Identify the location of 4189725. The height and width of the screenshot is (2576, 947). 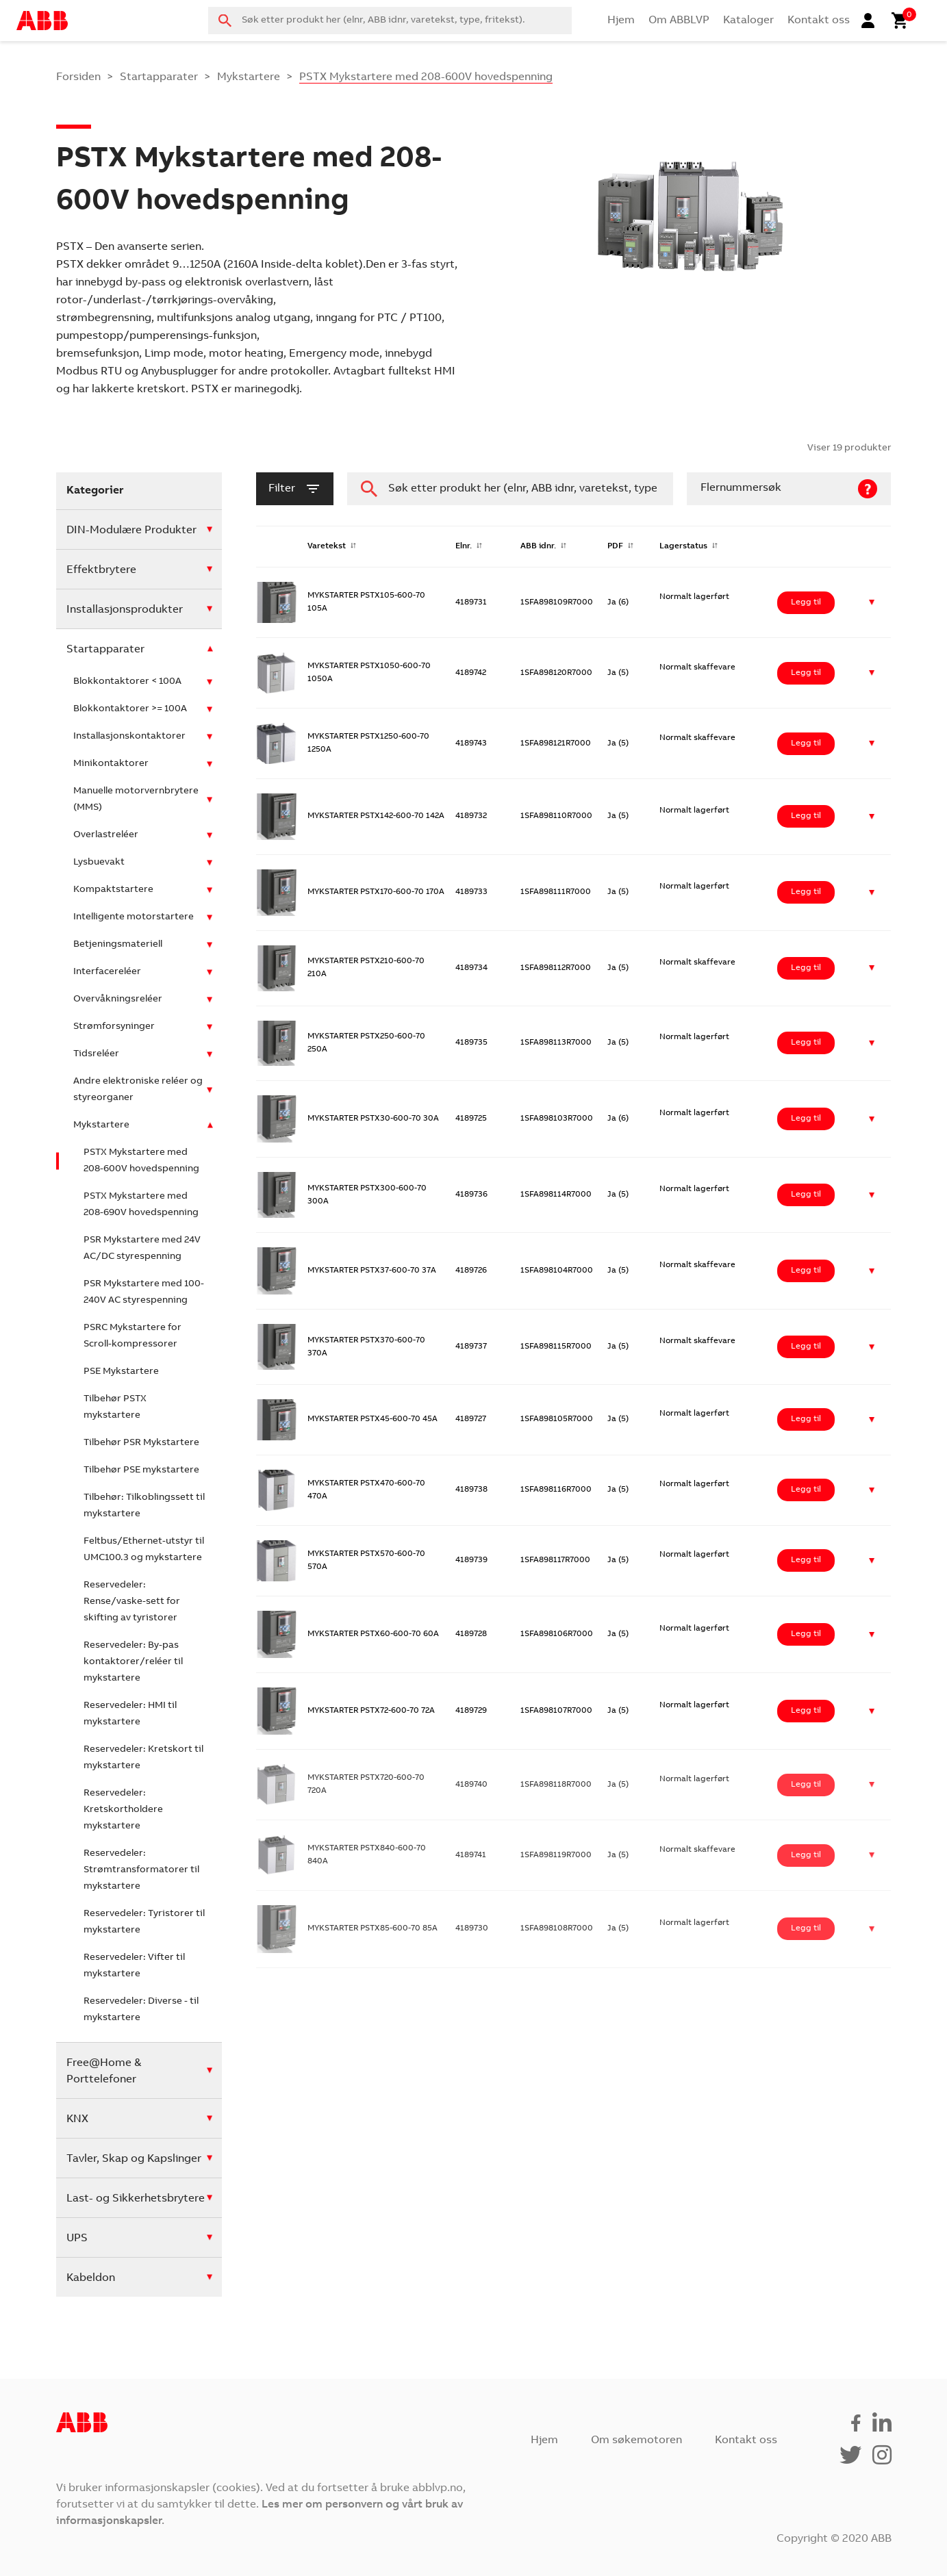
(471, 1118).